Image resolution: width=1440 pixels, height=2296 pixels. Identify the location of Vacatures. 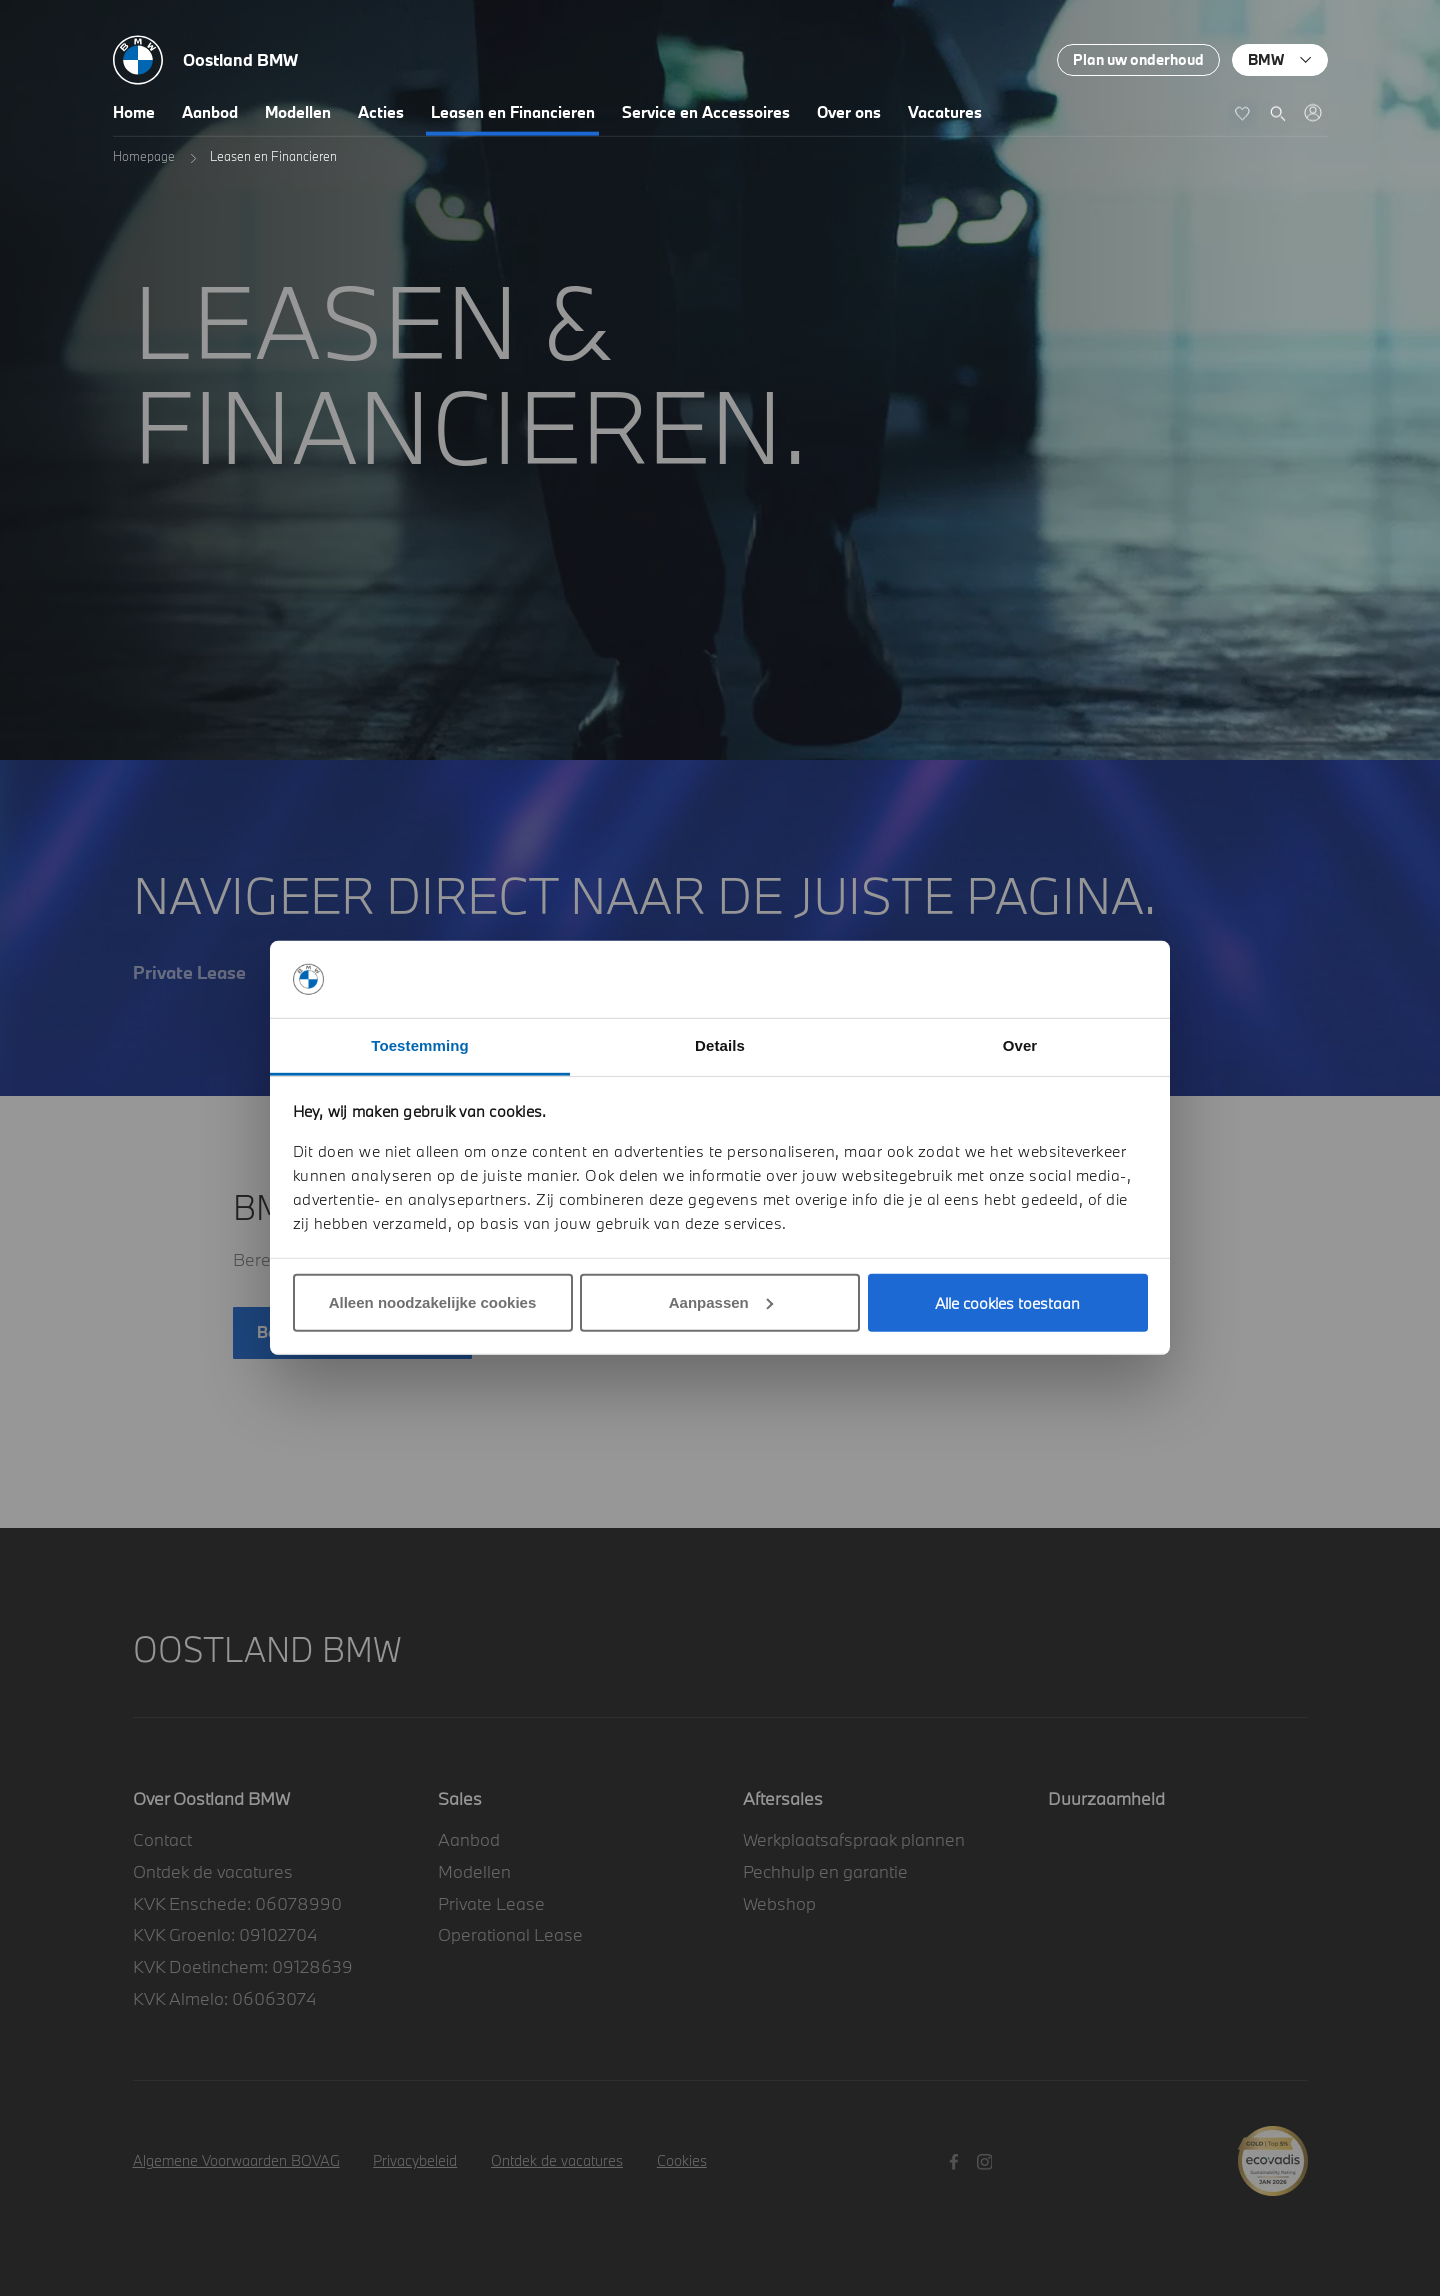
(945, 112).